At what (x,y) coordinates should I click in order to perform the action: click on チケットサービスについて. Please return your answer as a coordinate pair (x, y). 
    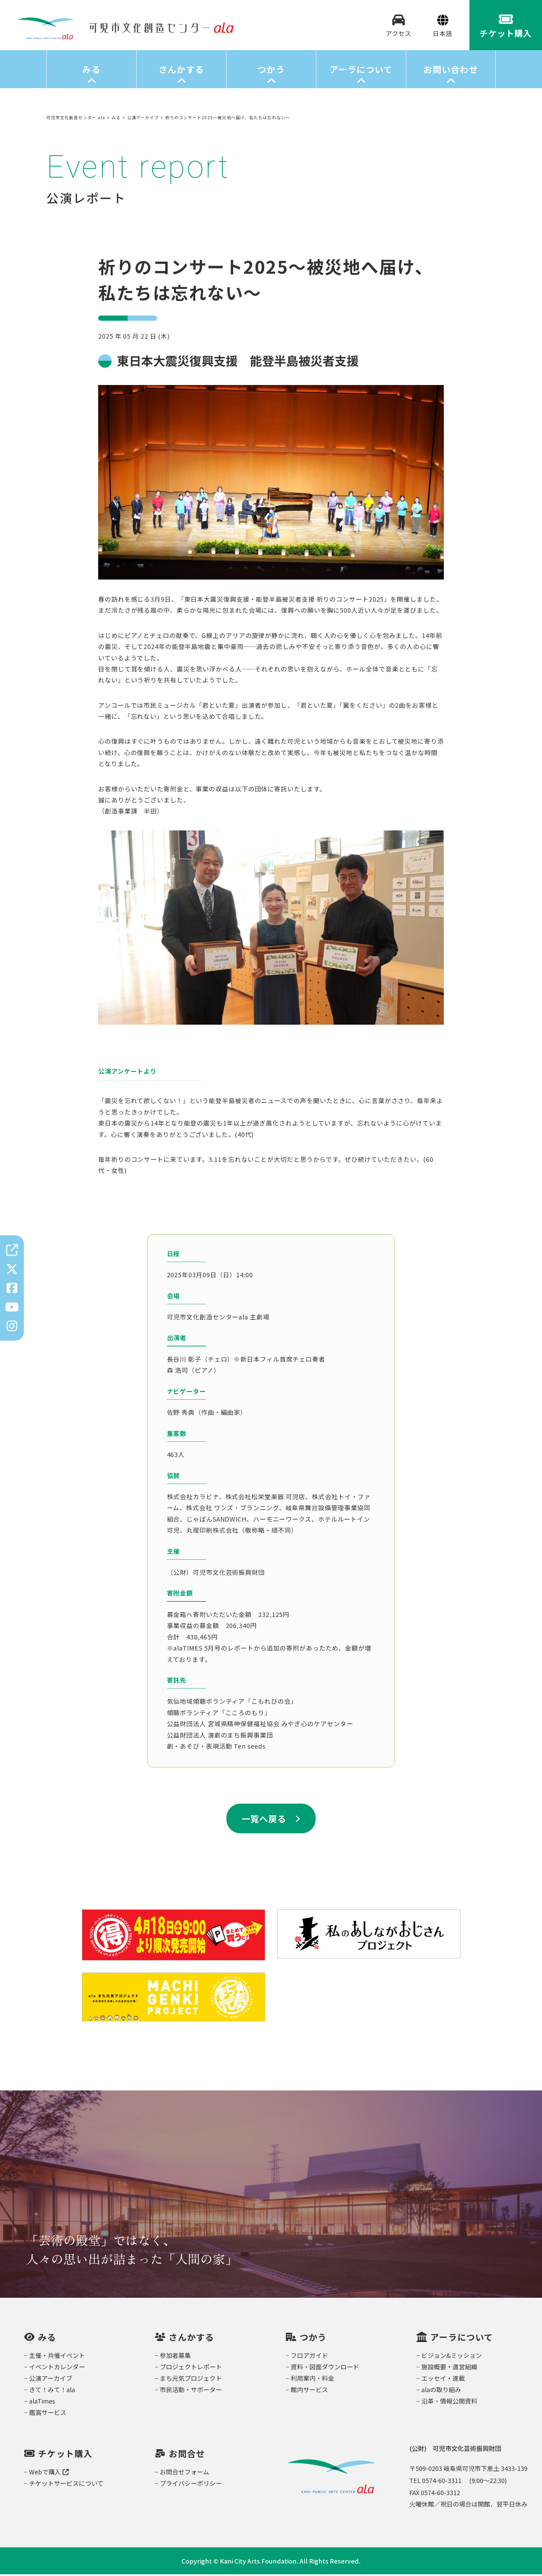
    Looking at the image, I should click on (66, 2484).